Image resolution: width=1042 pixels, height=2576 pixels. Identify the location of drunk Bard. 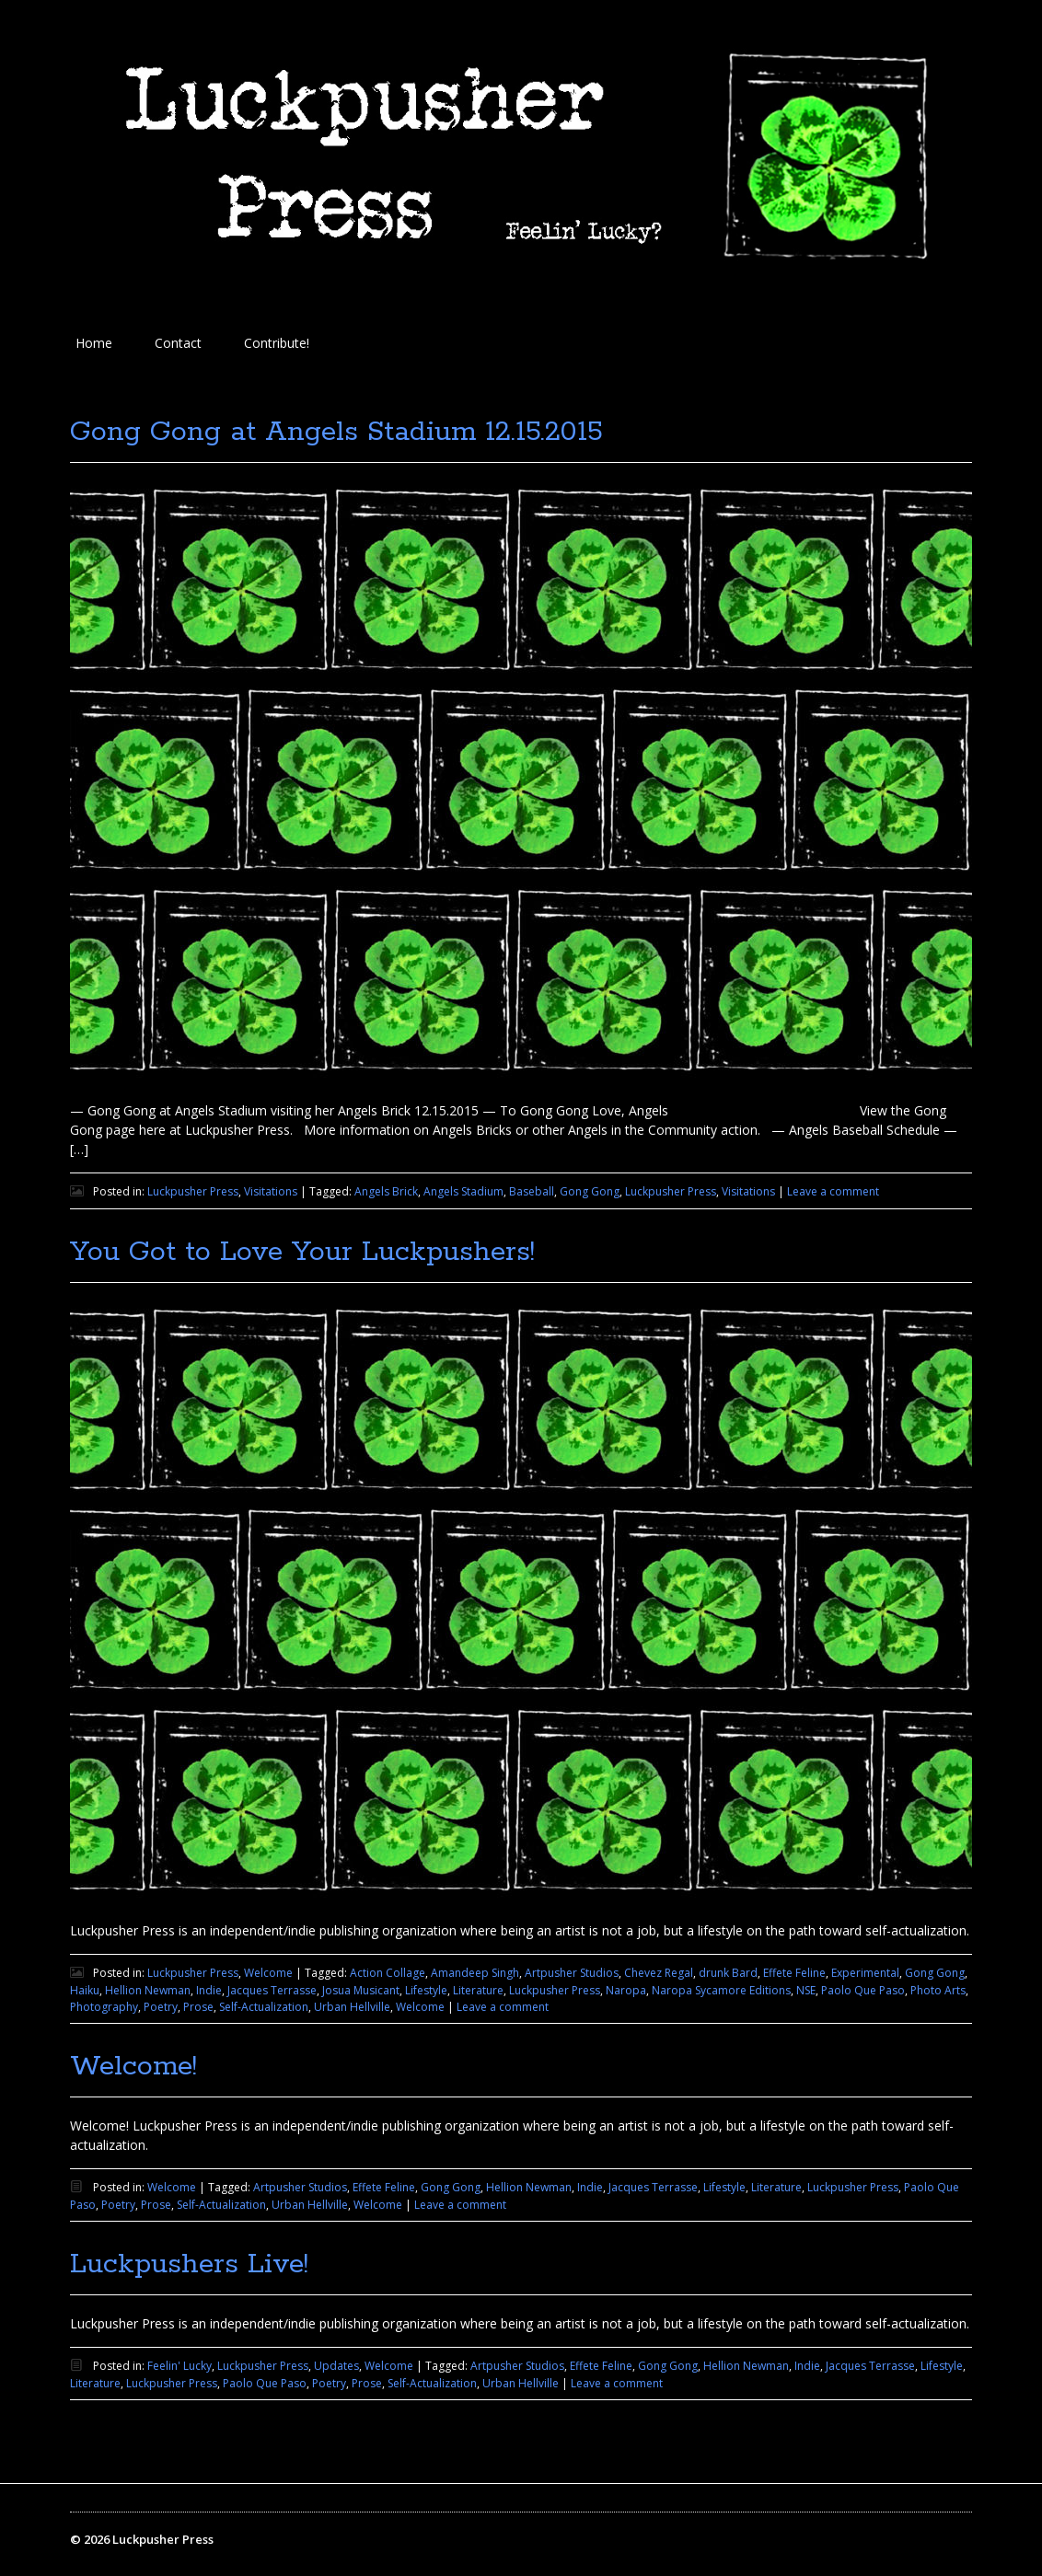
(728, 1973).